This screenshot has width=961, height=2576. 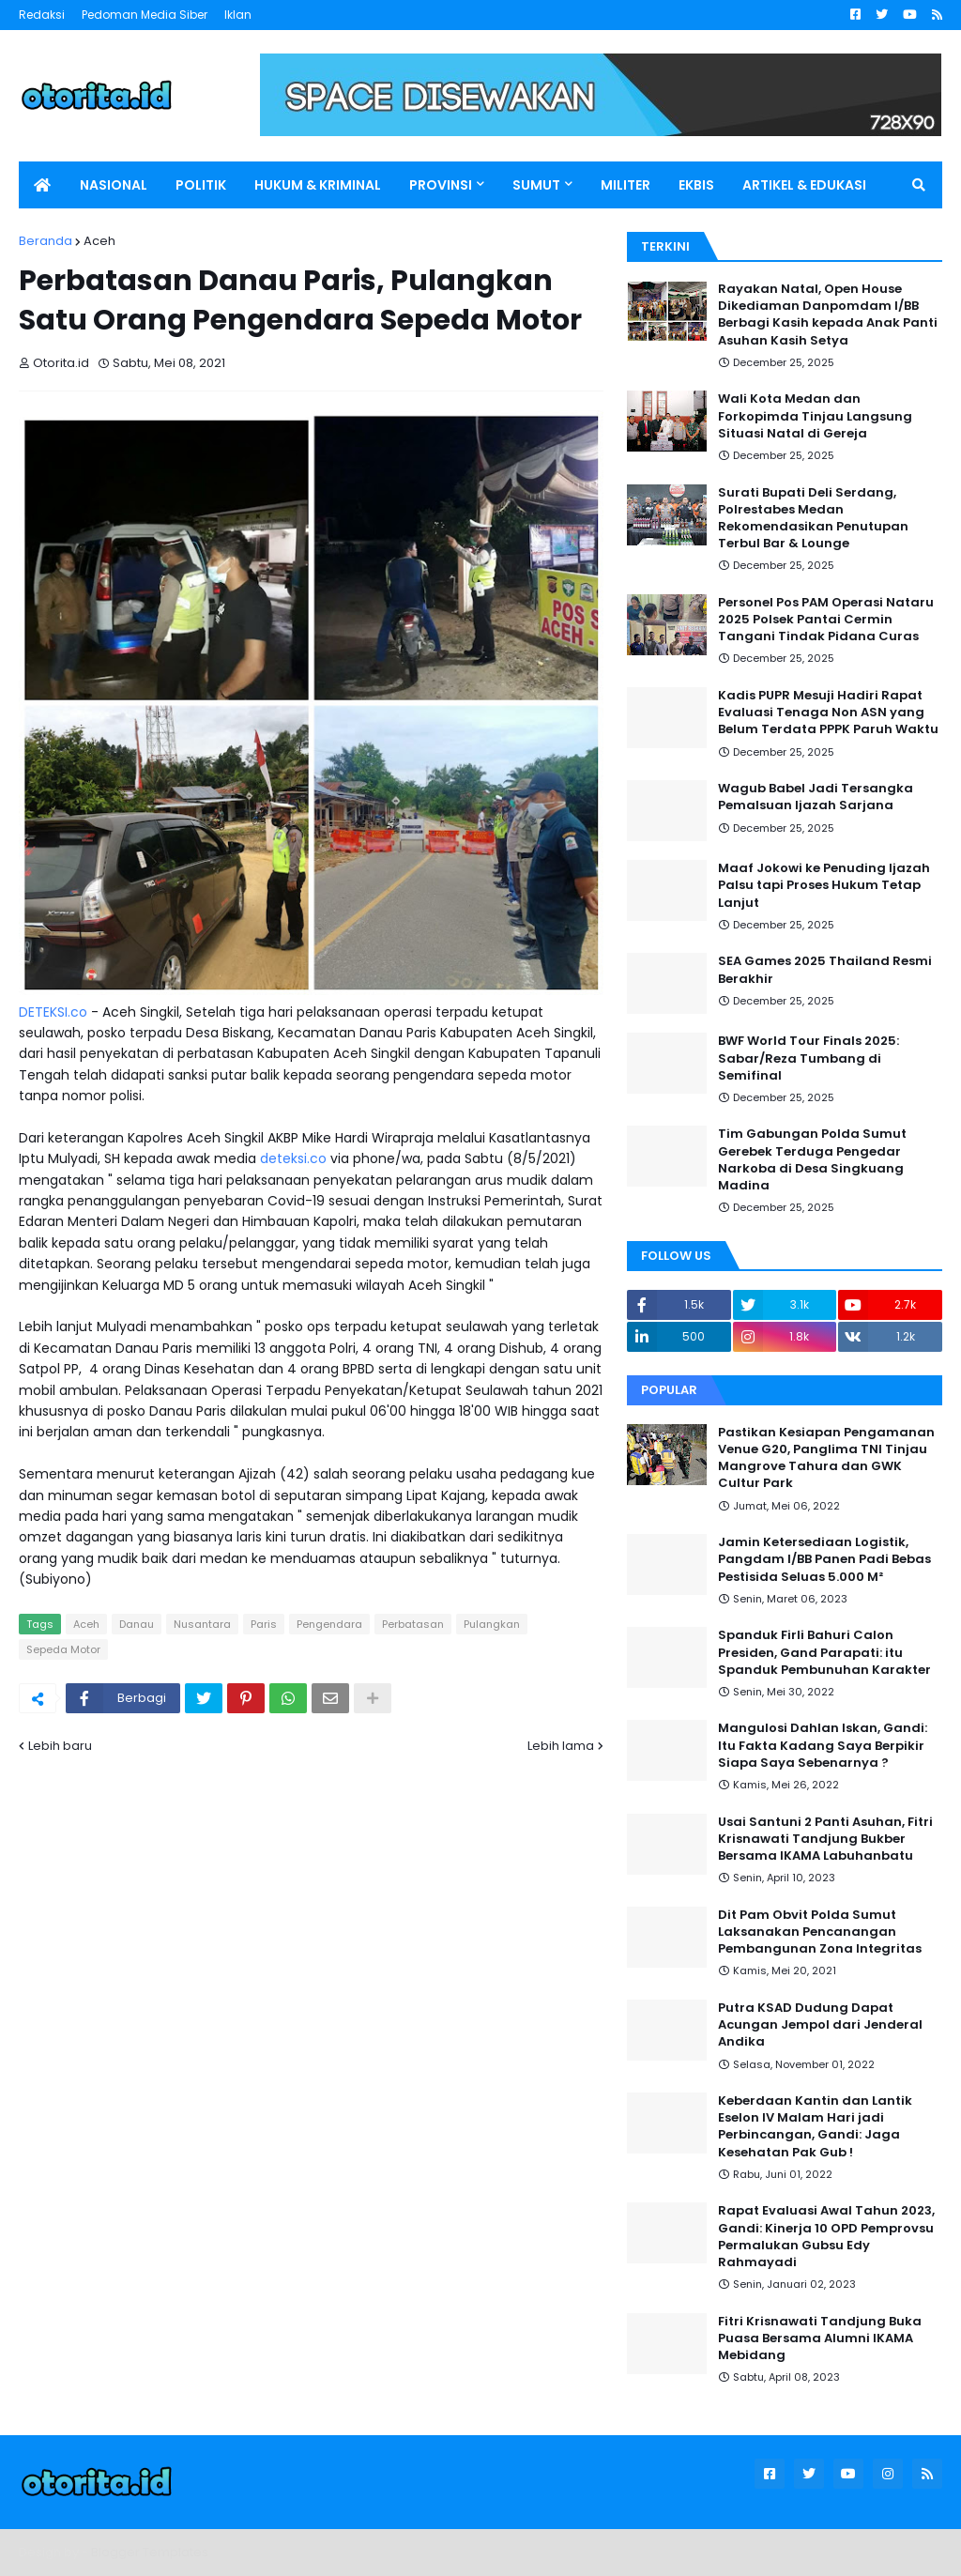 I want to click on Pedoman Media Siber, so click(x=144, y=15).